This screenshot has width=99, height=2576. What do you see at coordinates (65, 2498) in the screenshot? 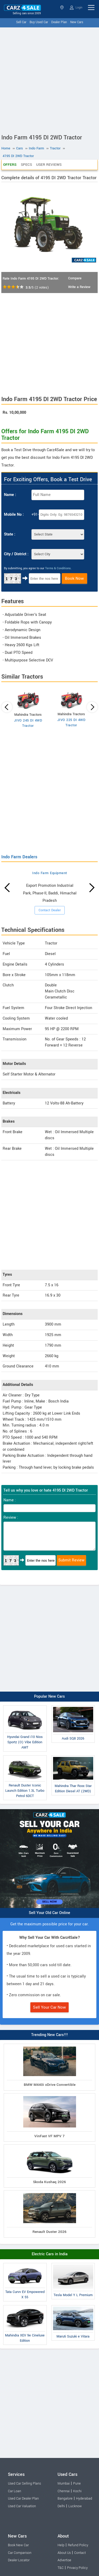
I see `Bangalore` at bounding box center [65, 2498].